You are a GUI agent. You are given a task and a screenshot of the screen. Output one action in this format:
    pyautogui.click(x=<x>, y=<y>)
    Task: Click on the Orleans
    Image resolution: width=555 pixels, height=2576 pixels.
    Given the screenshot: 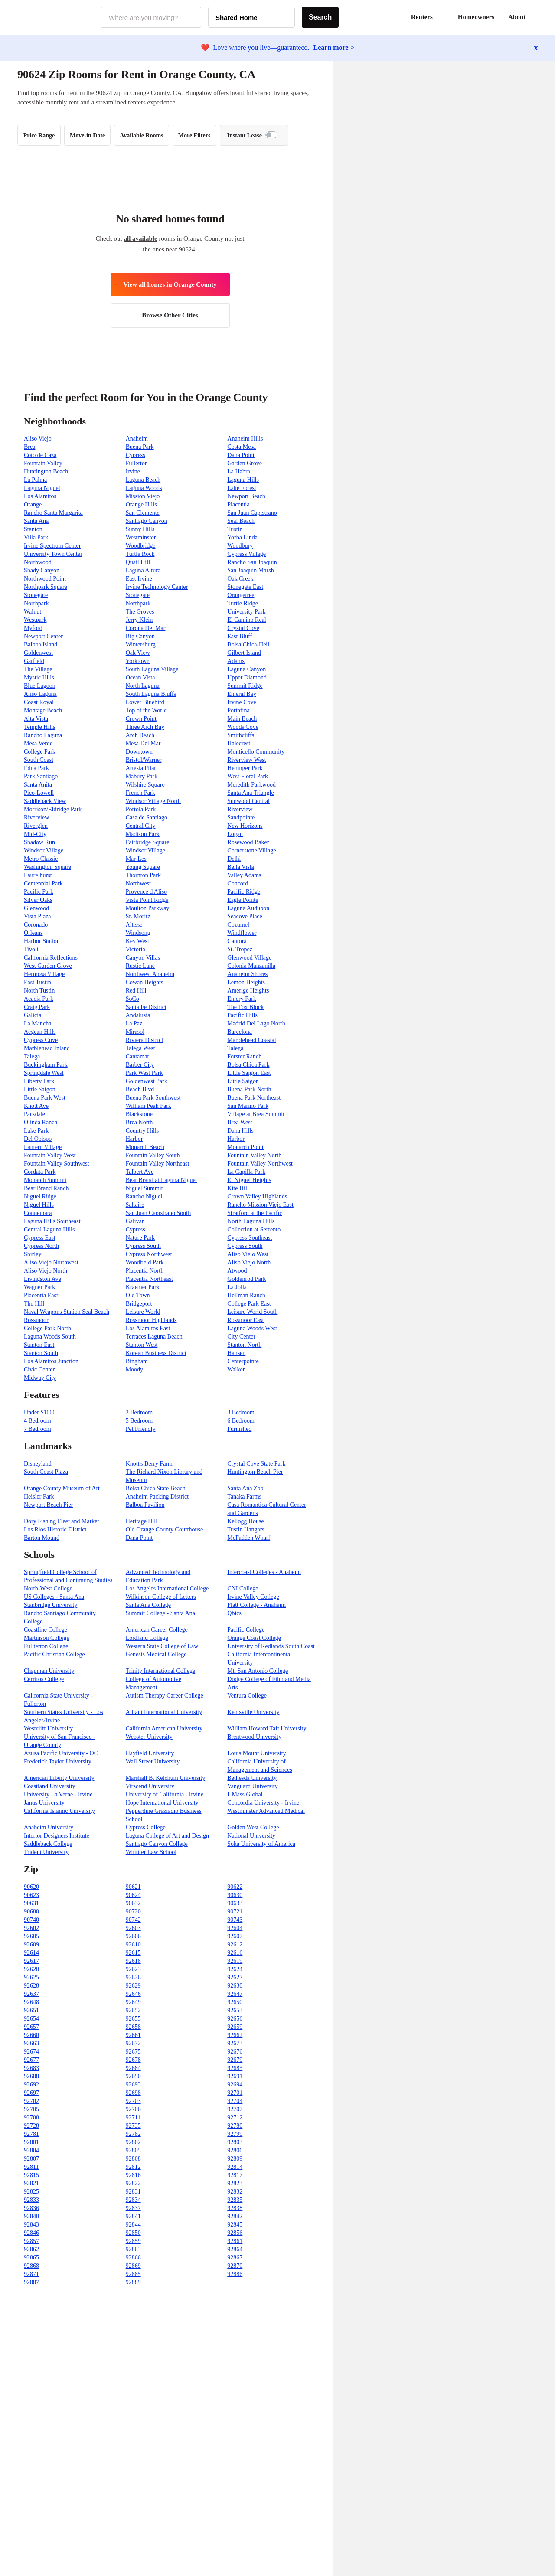 What is the action you would take?
    pyautogui.click(x=33, y=933)
    